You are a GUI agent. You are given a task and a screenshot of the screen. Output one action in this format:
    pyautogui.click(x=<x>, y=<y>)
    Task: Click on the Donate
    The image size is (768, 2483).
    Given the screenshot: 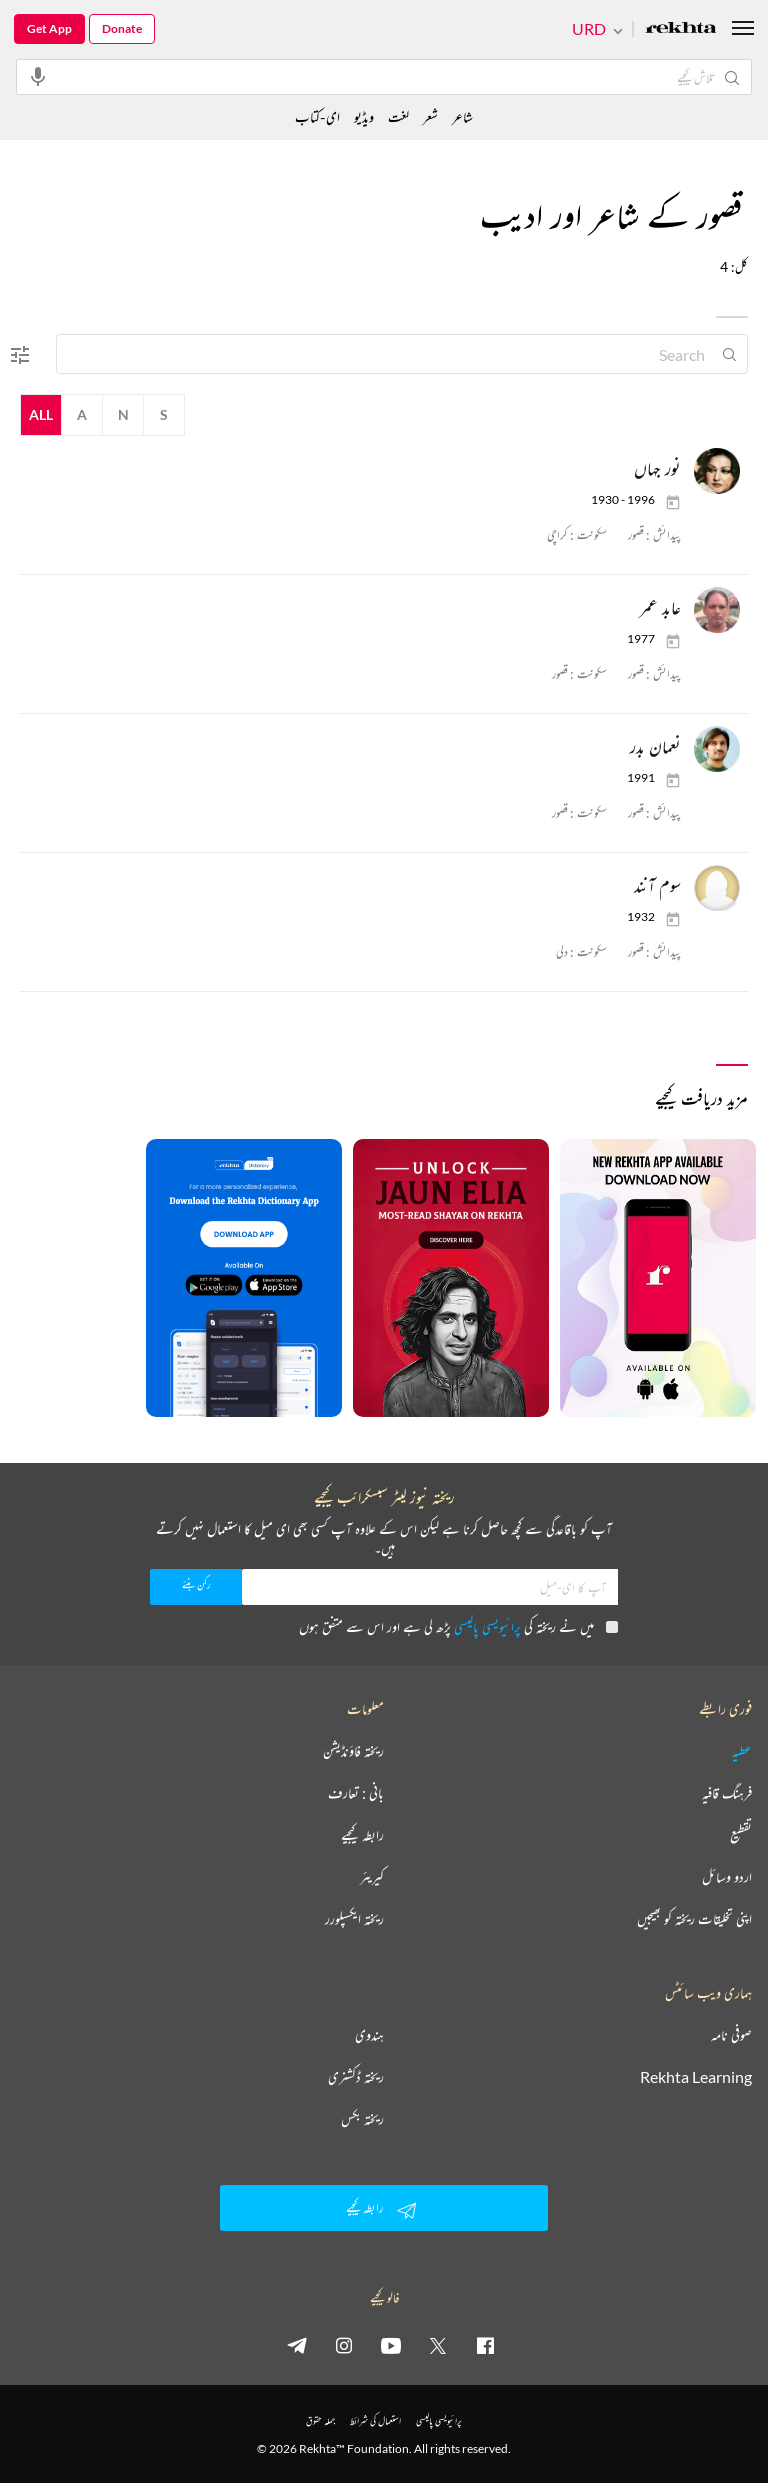 What is the action you would take?
    pyautogui.click(x=122, y=28)
    